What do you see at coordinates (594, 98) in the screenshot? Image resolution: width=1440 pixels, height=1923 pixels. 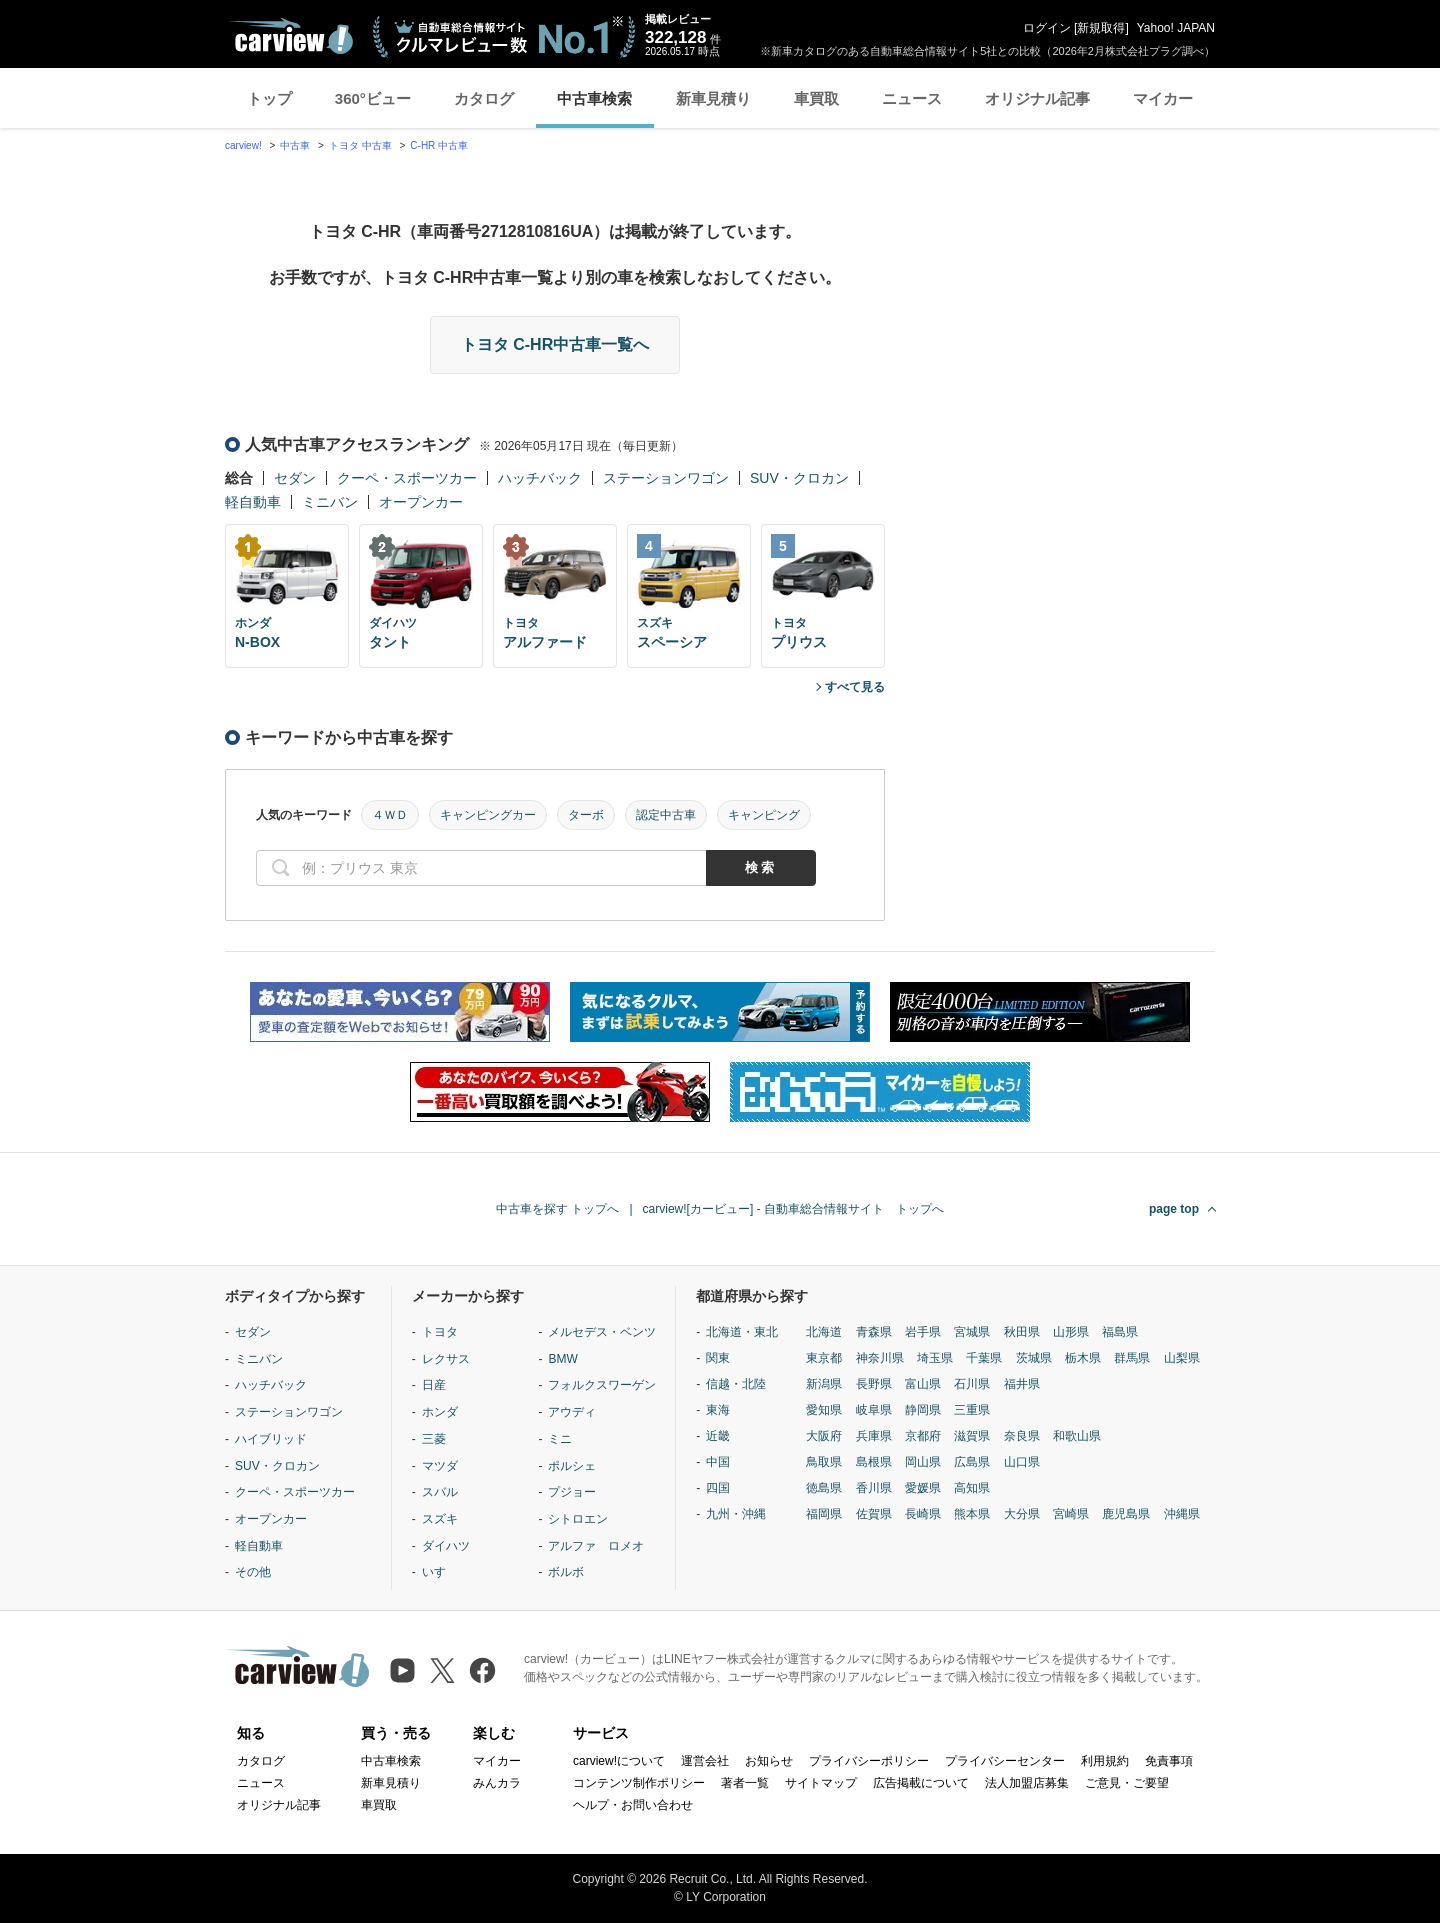 I see `中古車検索` at bounding box center [594, 98].